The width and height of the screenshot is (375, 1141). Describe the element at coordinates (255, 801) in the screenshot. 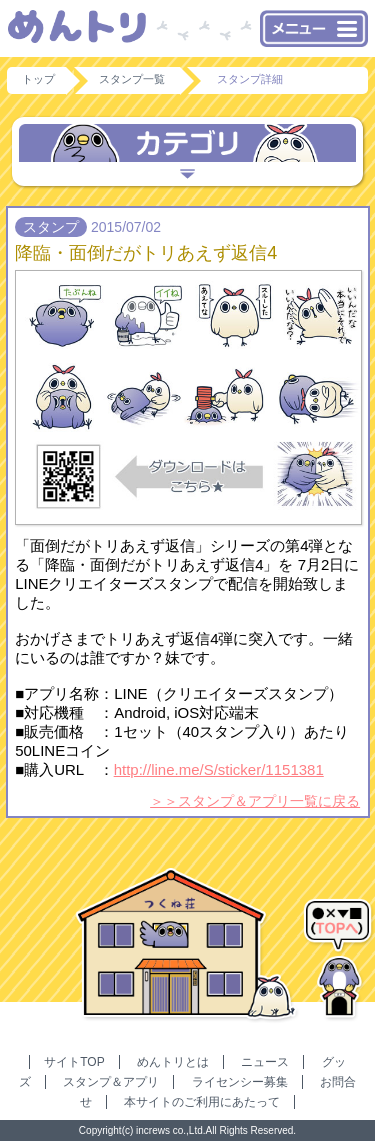

I see `＞＞スタンプ＆アプリ一覧に戻る` at that location.